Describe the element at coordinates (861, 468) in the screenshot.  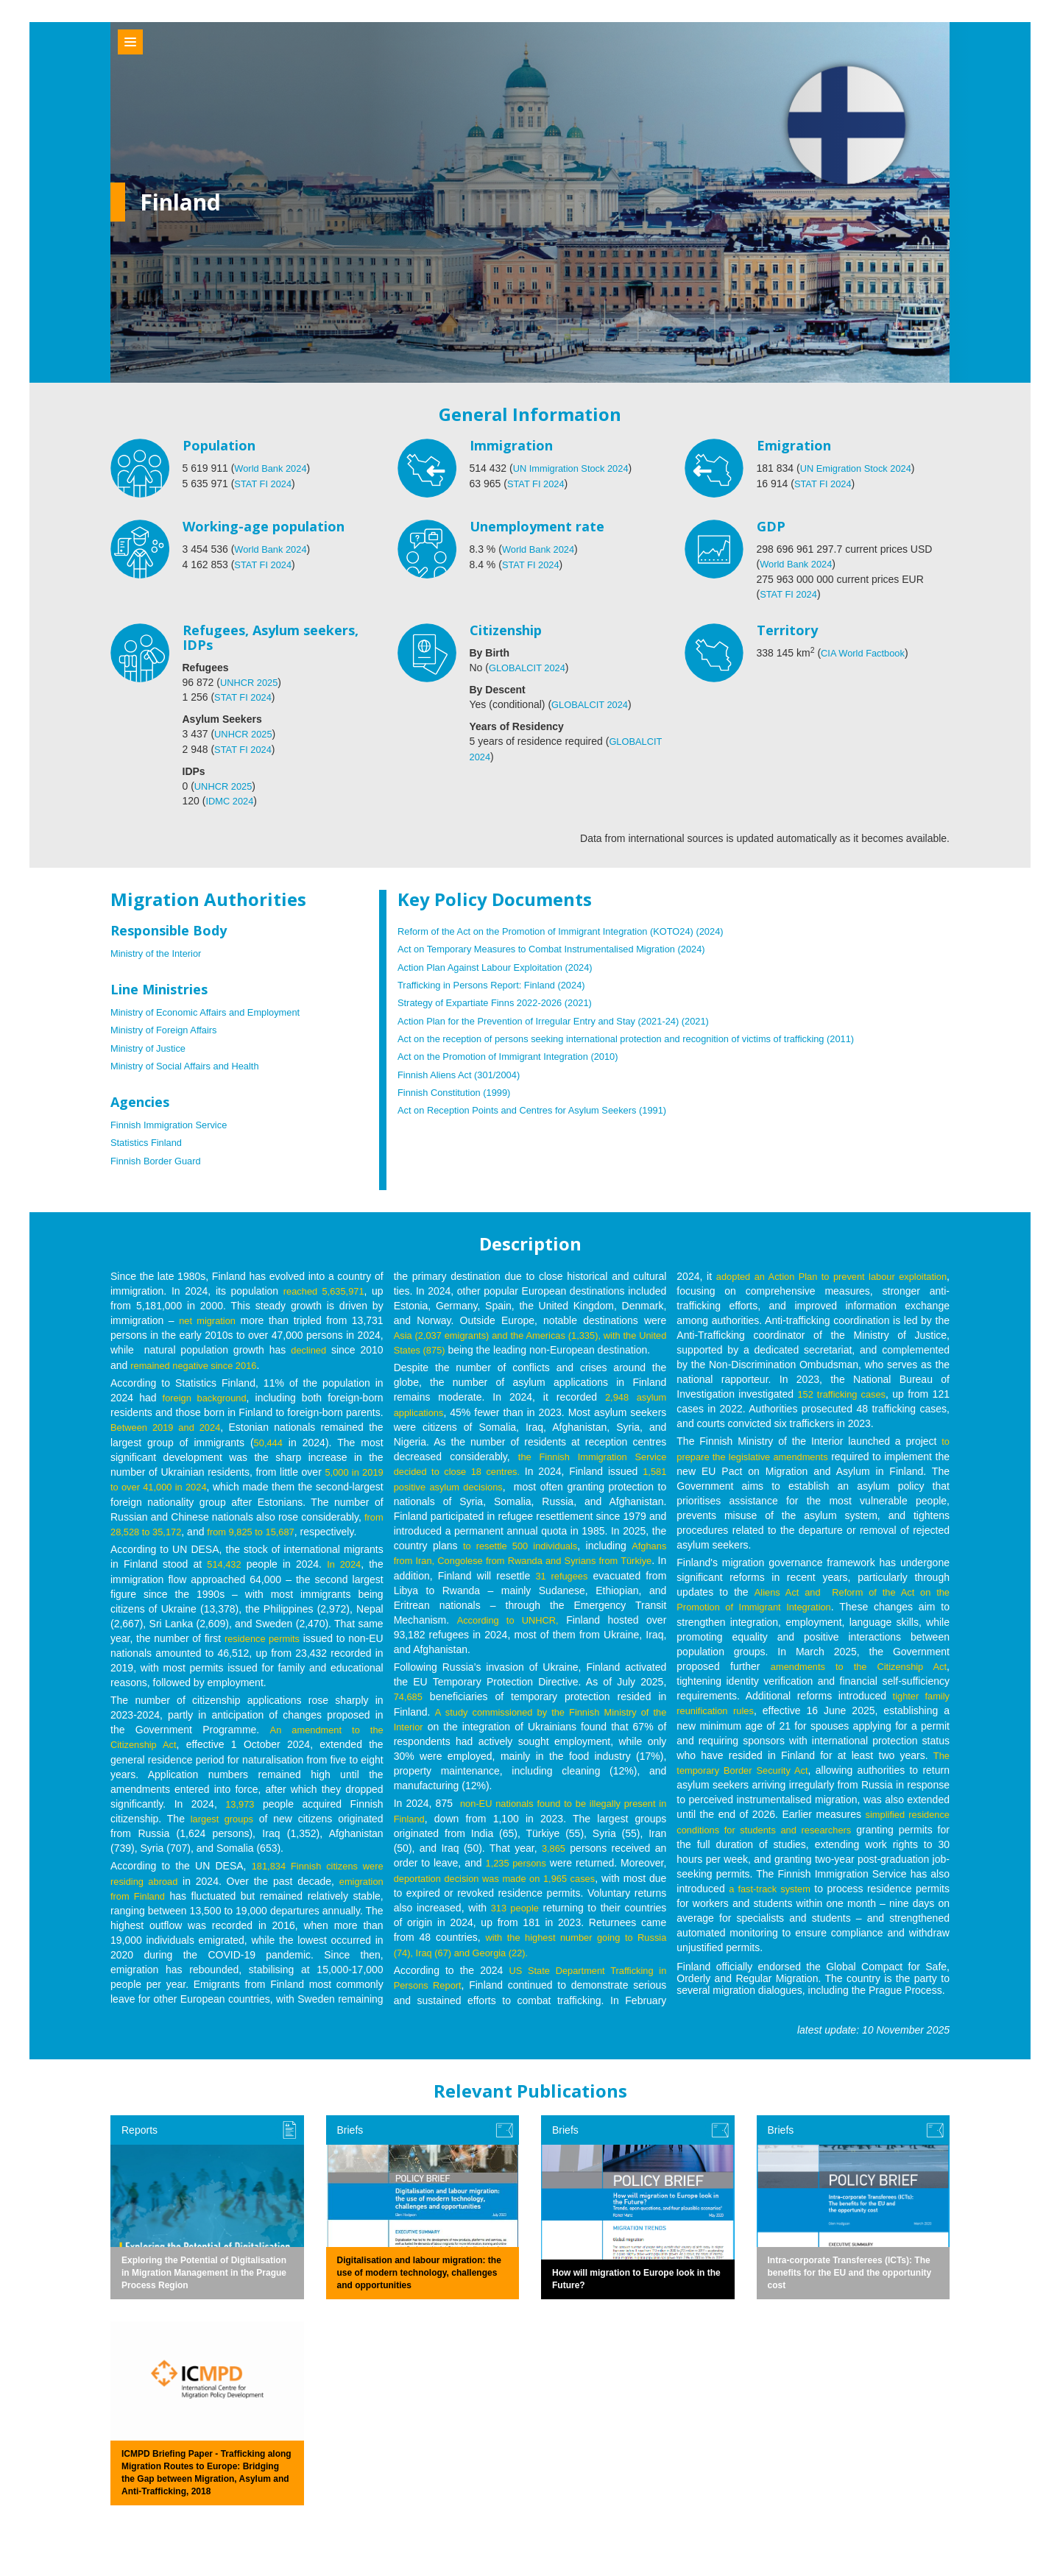
I see `UN Emigration Stock 2024` at that location.